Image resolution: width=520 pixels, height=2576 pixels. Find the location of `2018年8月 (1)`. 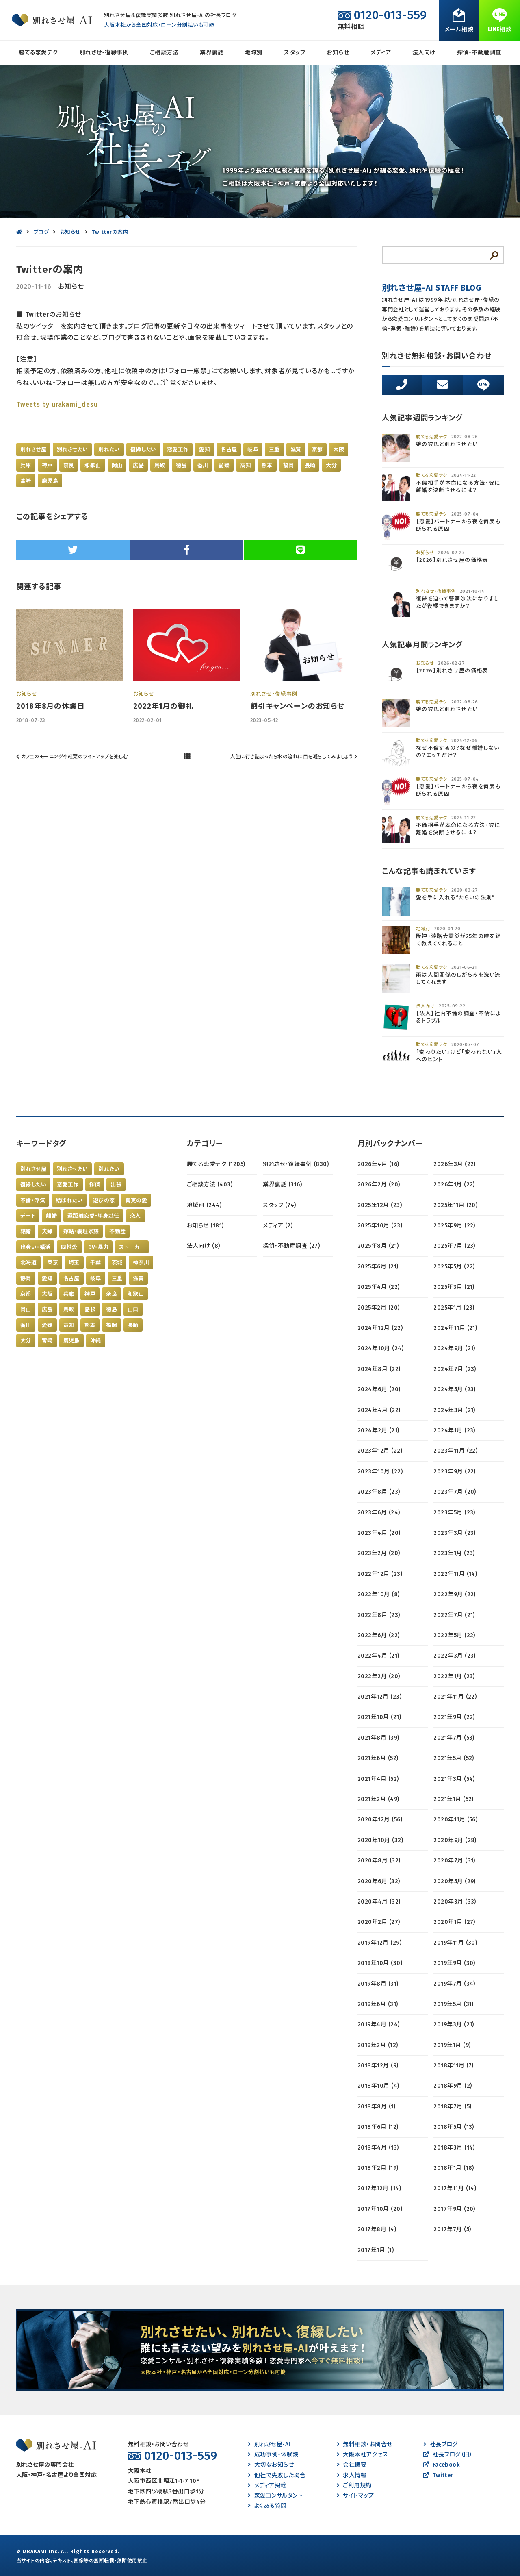

2018年8月 (1) is located at coordinates (376, 2106).